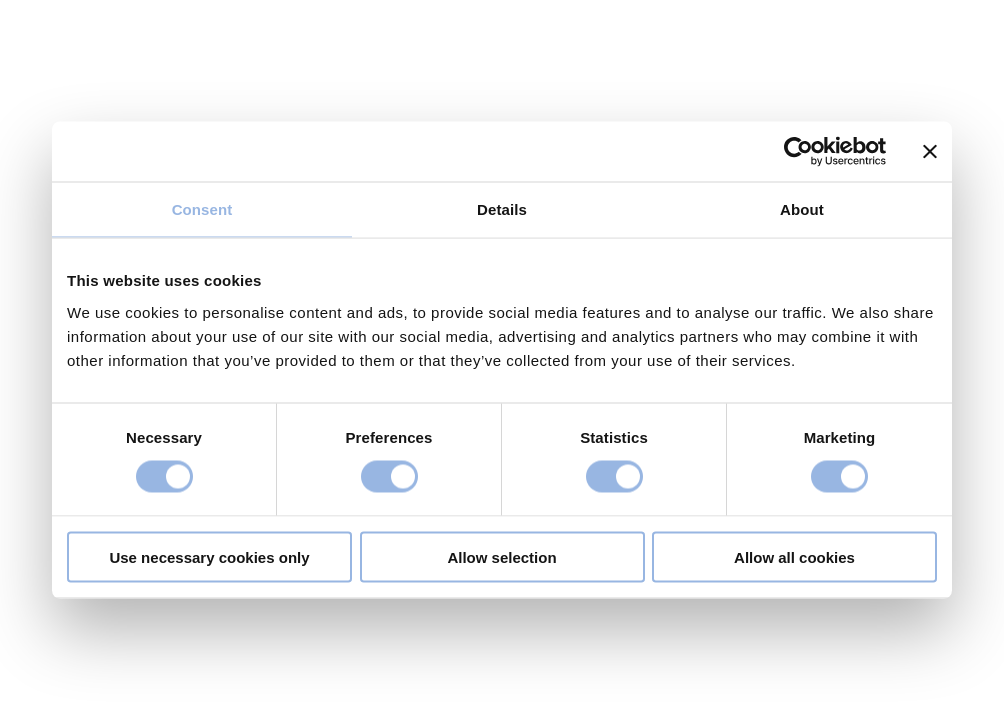  Describe the element at coordinates (798, 152) in the screenshot. I see `[Usercentrics Cookiebot - opens in a new window]` at that location.